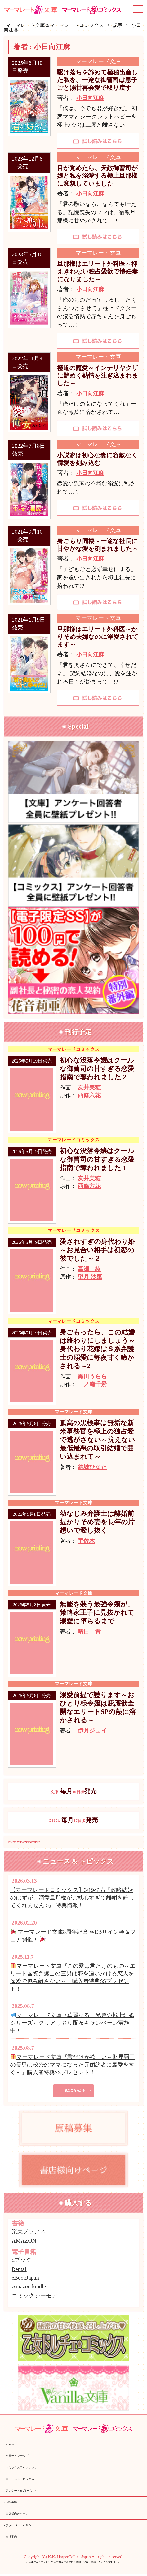  I want to click on マーマレード文庫, so click(98, 61).